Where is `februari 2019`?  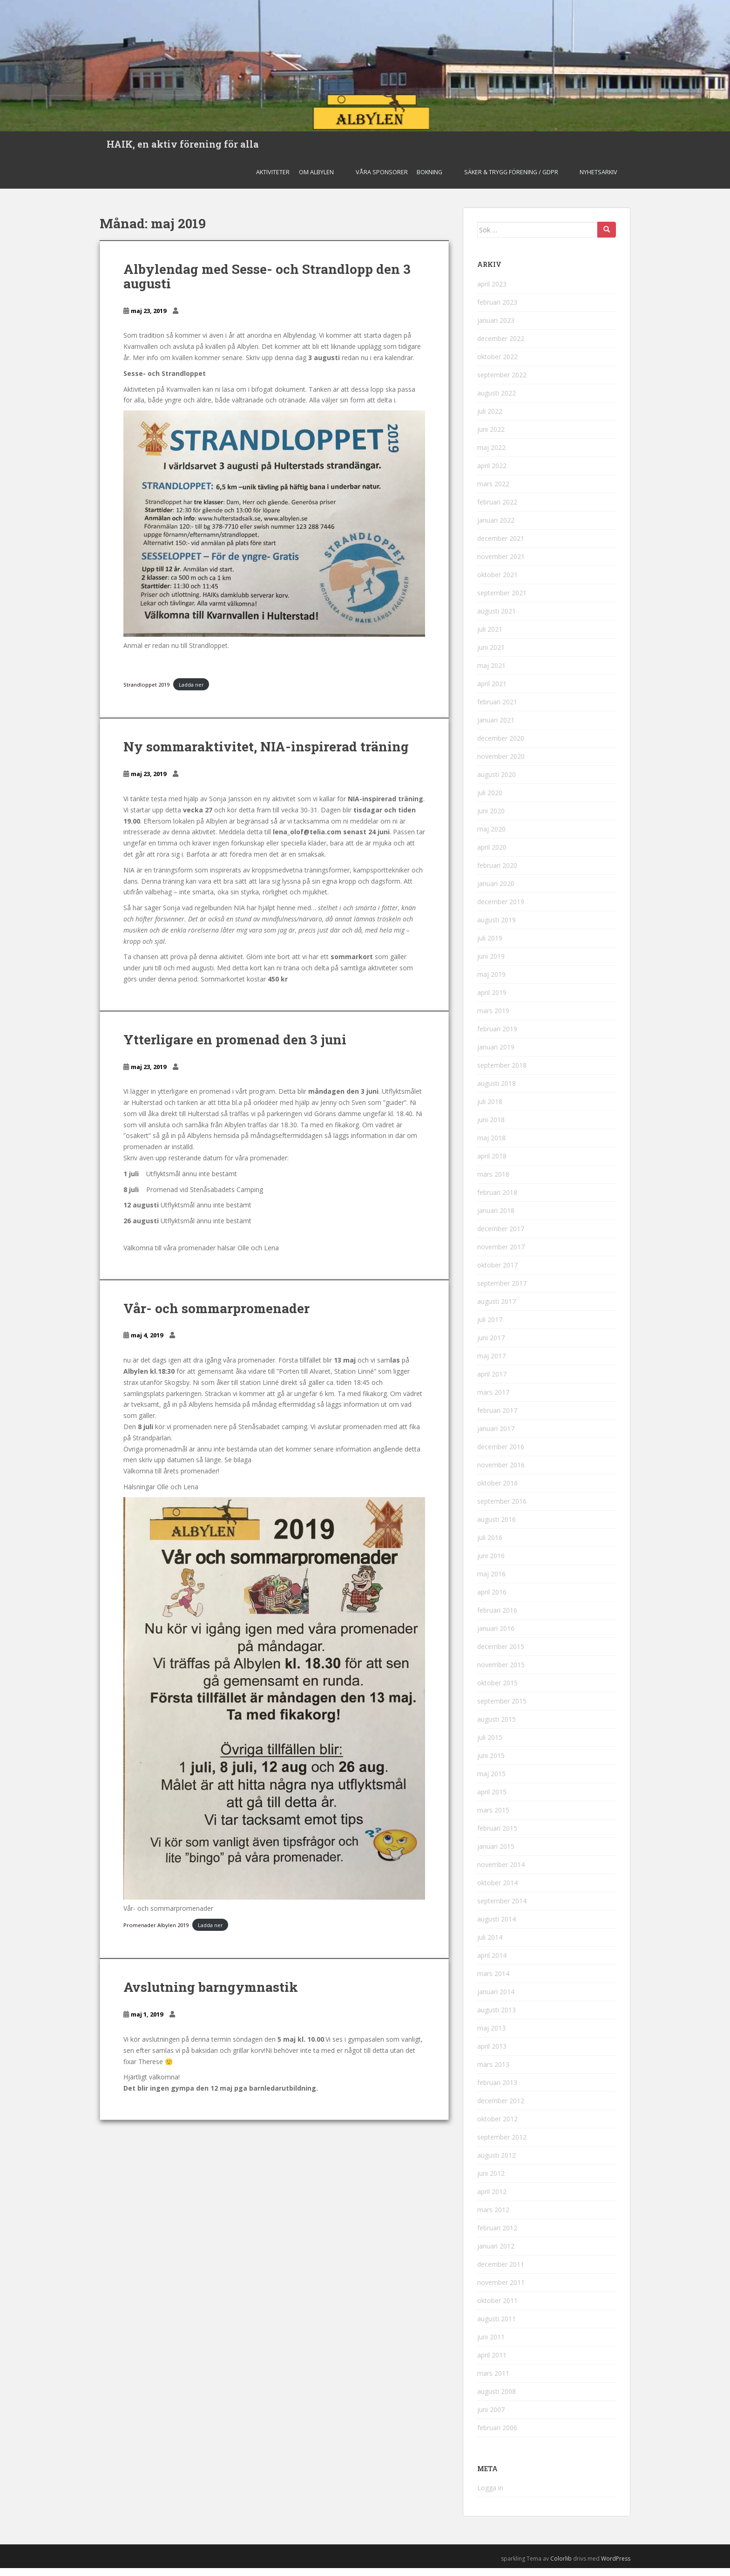
februari 2019 is located at coordinates (497, 1036).